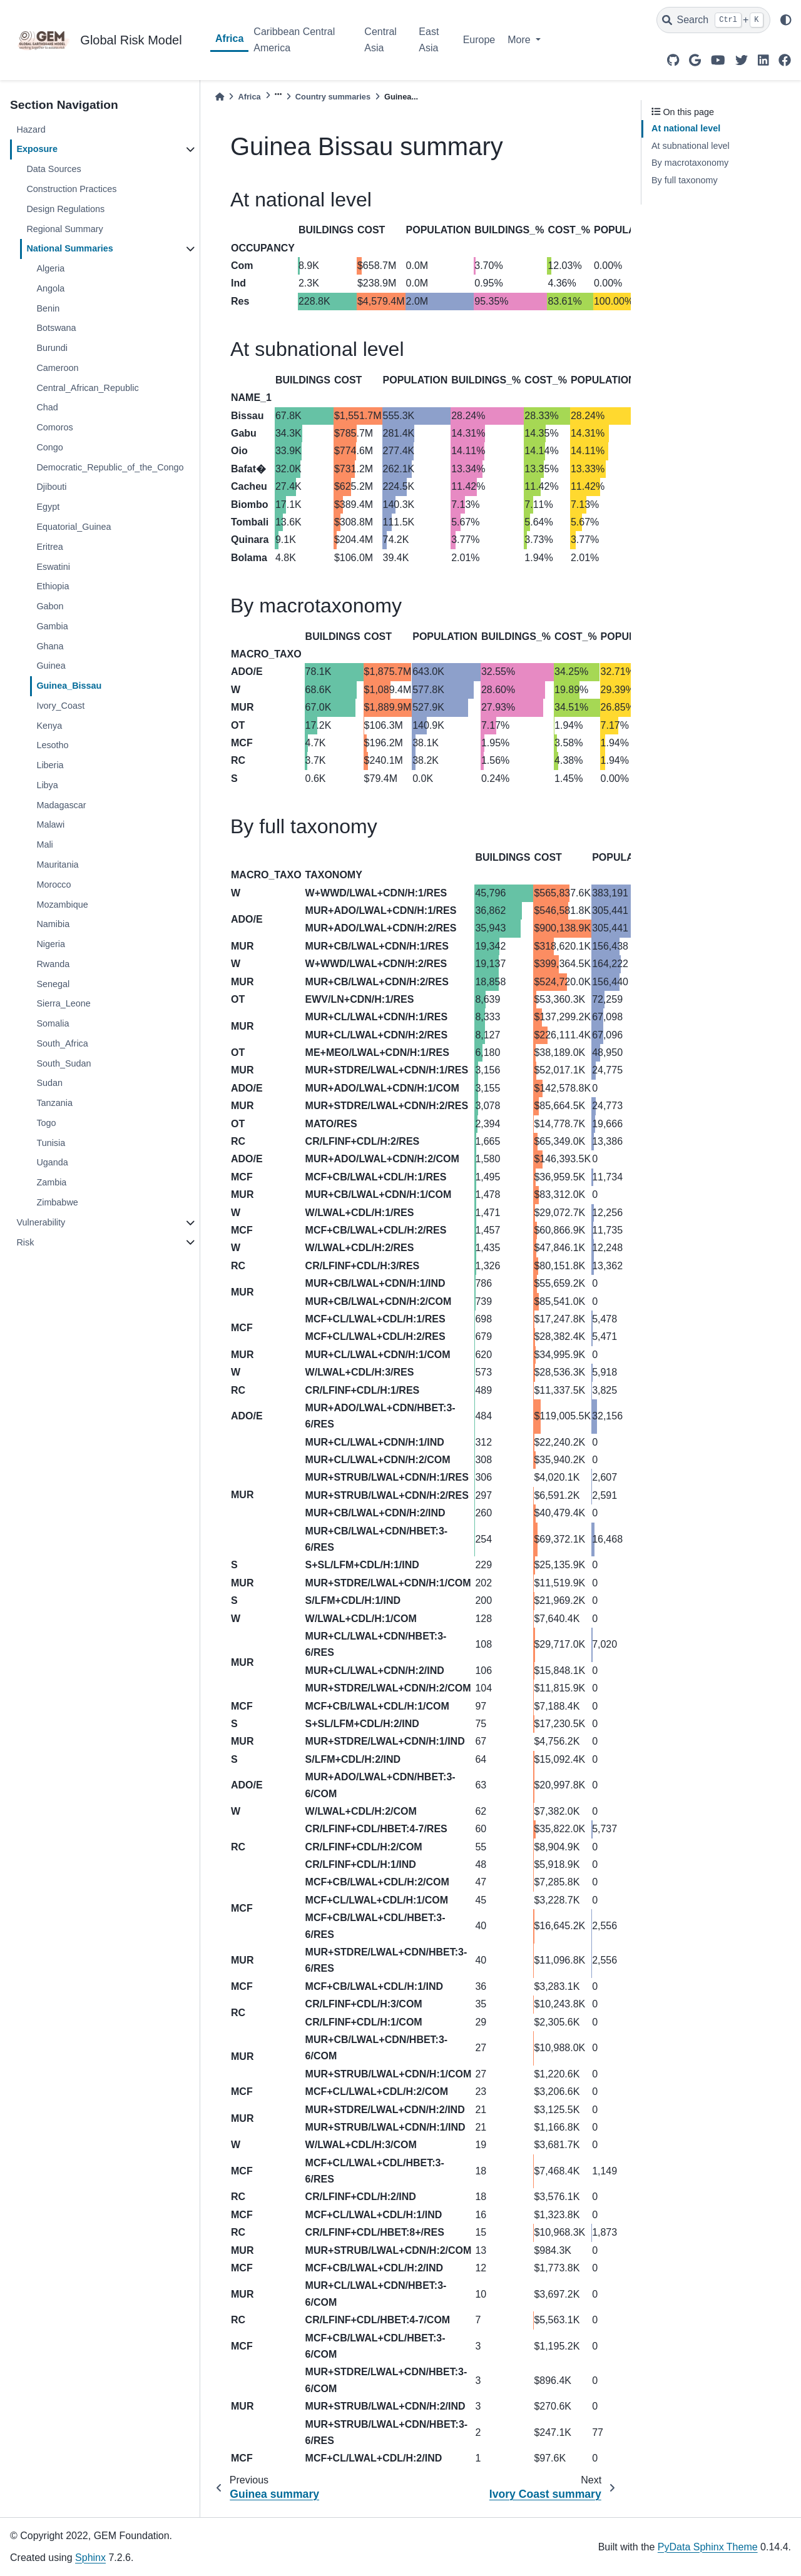 The image size is (801, 2576). What do you see at coordinates (57, 865) in the screenshot?
I see `Mauritania` at bounding box center [57, 865].